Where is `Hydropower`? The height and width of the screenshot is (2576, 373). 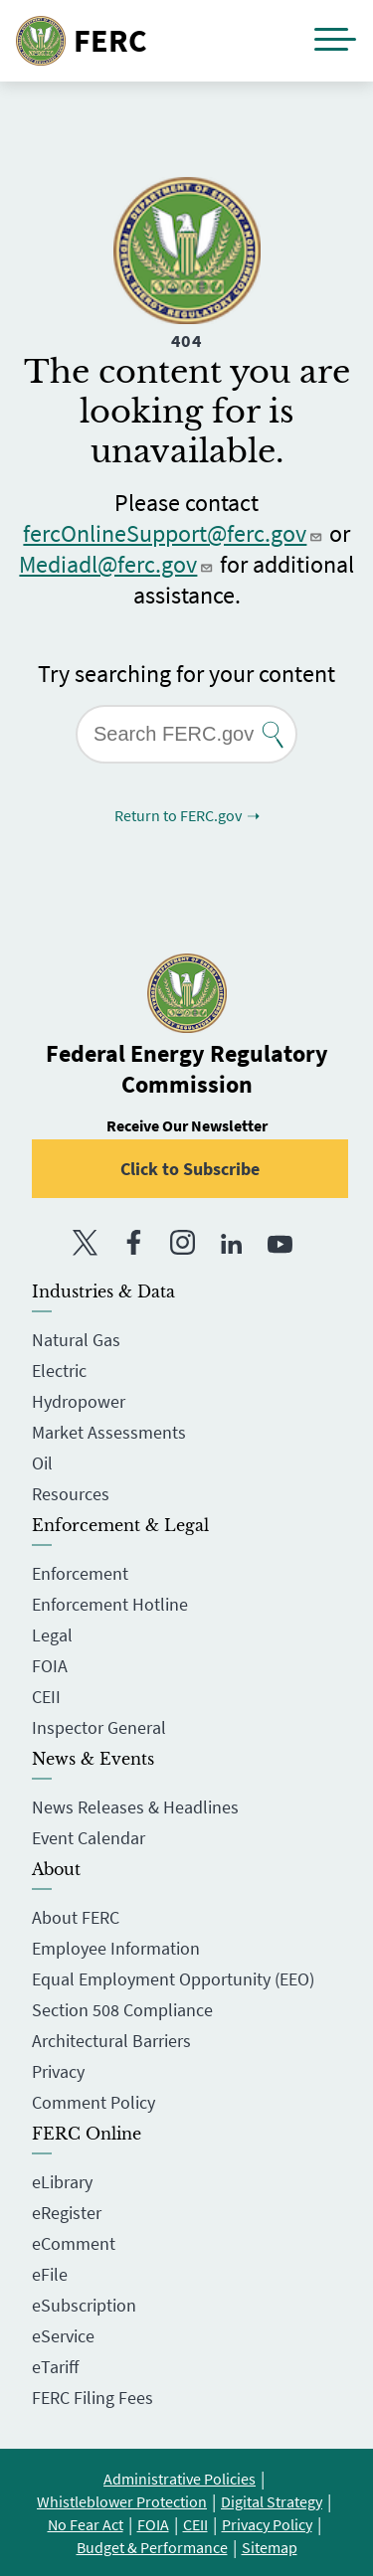 Hydropower is located at coordinates (78, 1401).